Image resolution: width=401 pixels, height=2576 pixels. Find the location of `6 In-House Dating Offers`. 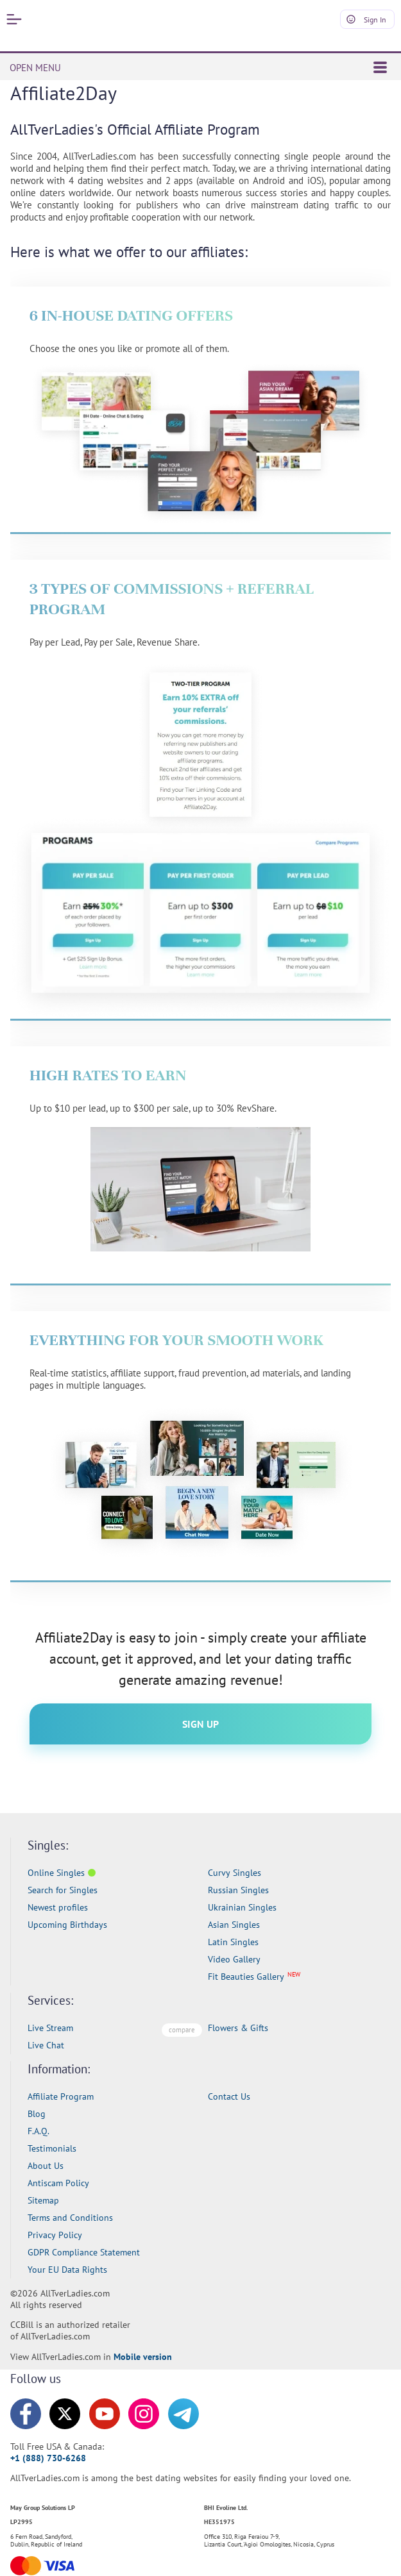

6 In-House Dating Offers is located at coordinates (131, 315).